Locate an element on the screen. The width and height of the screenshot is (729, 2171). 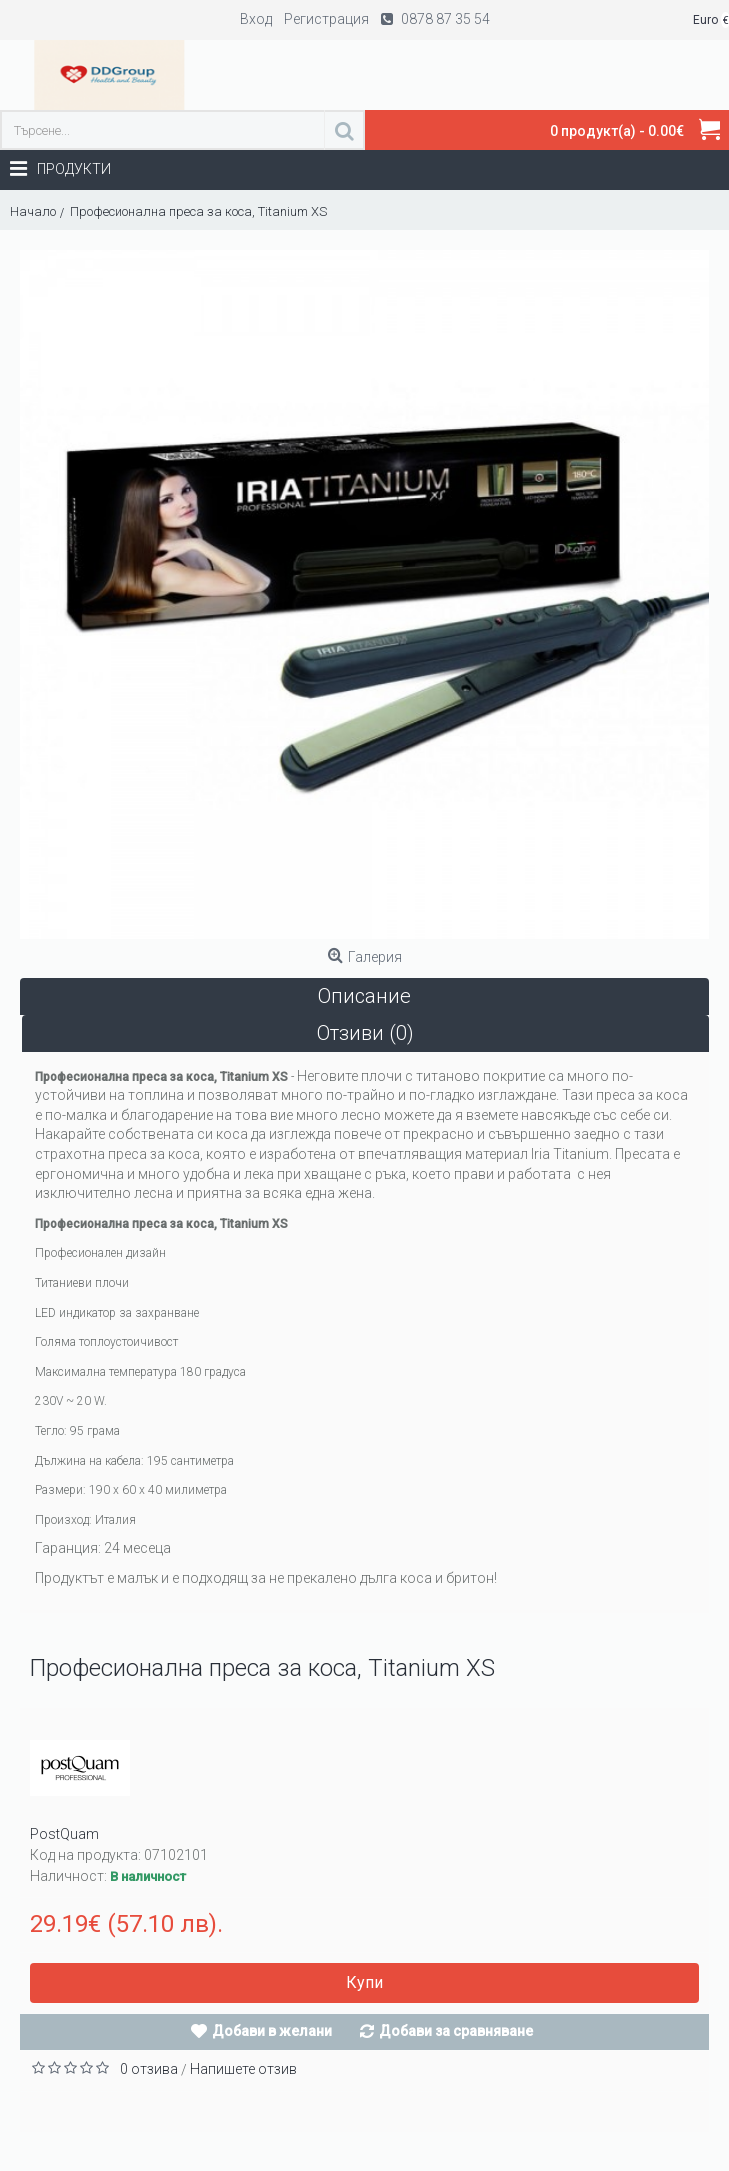
0 отзива is located at coordinates (149, 2069).